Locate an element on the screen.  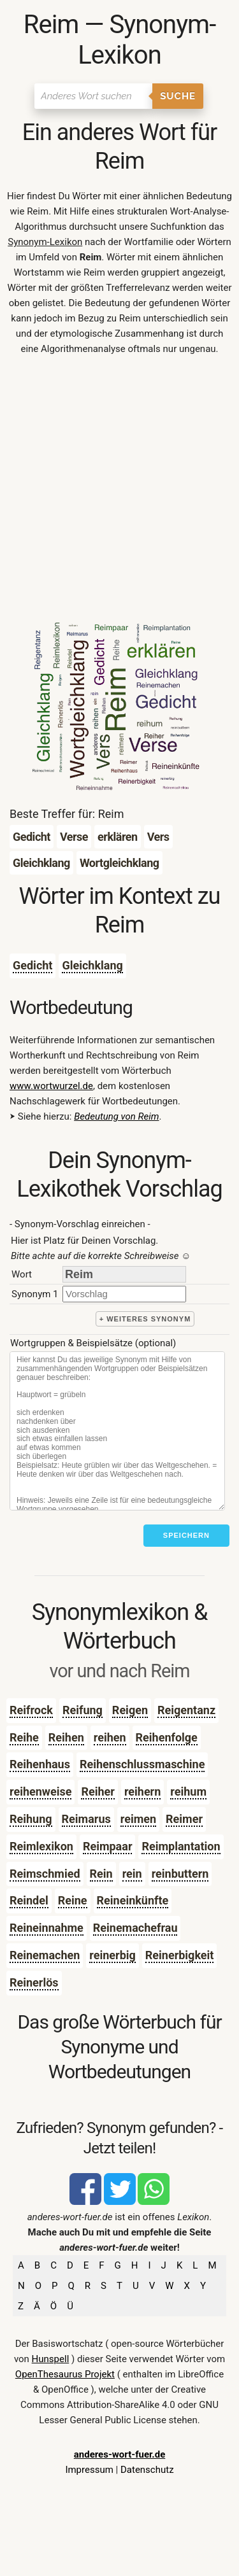
Reifung is located at coordinates (82, 1710).